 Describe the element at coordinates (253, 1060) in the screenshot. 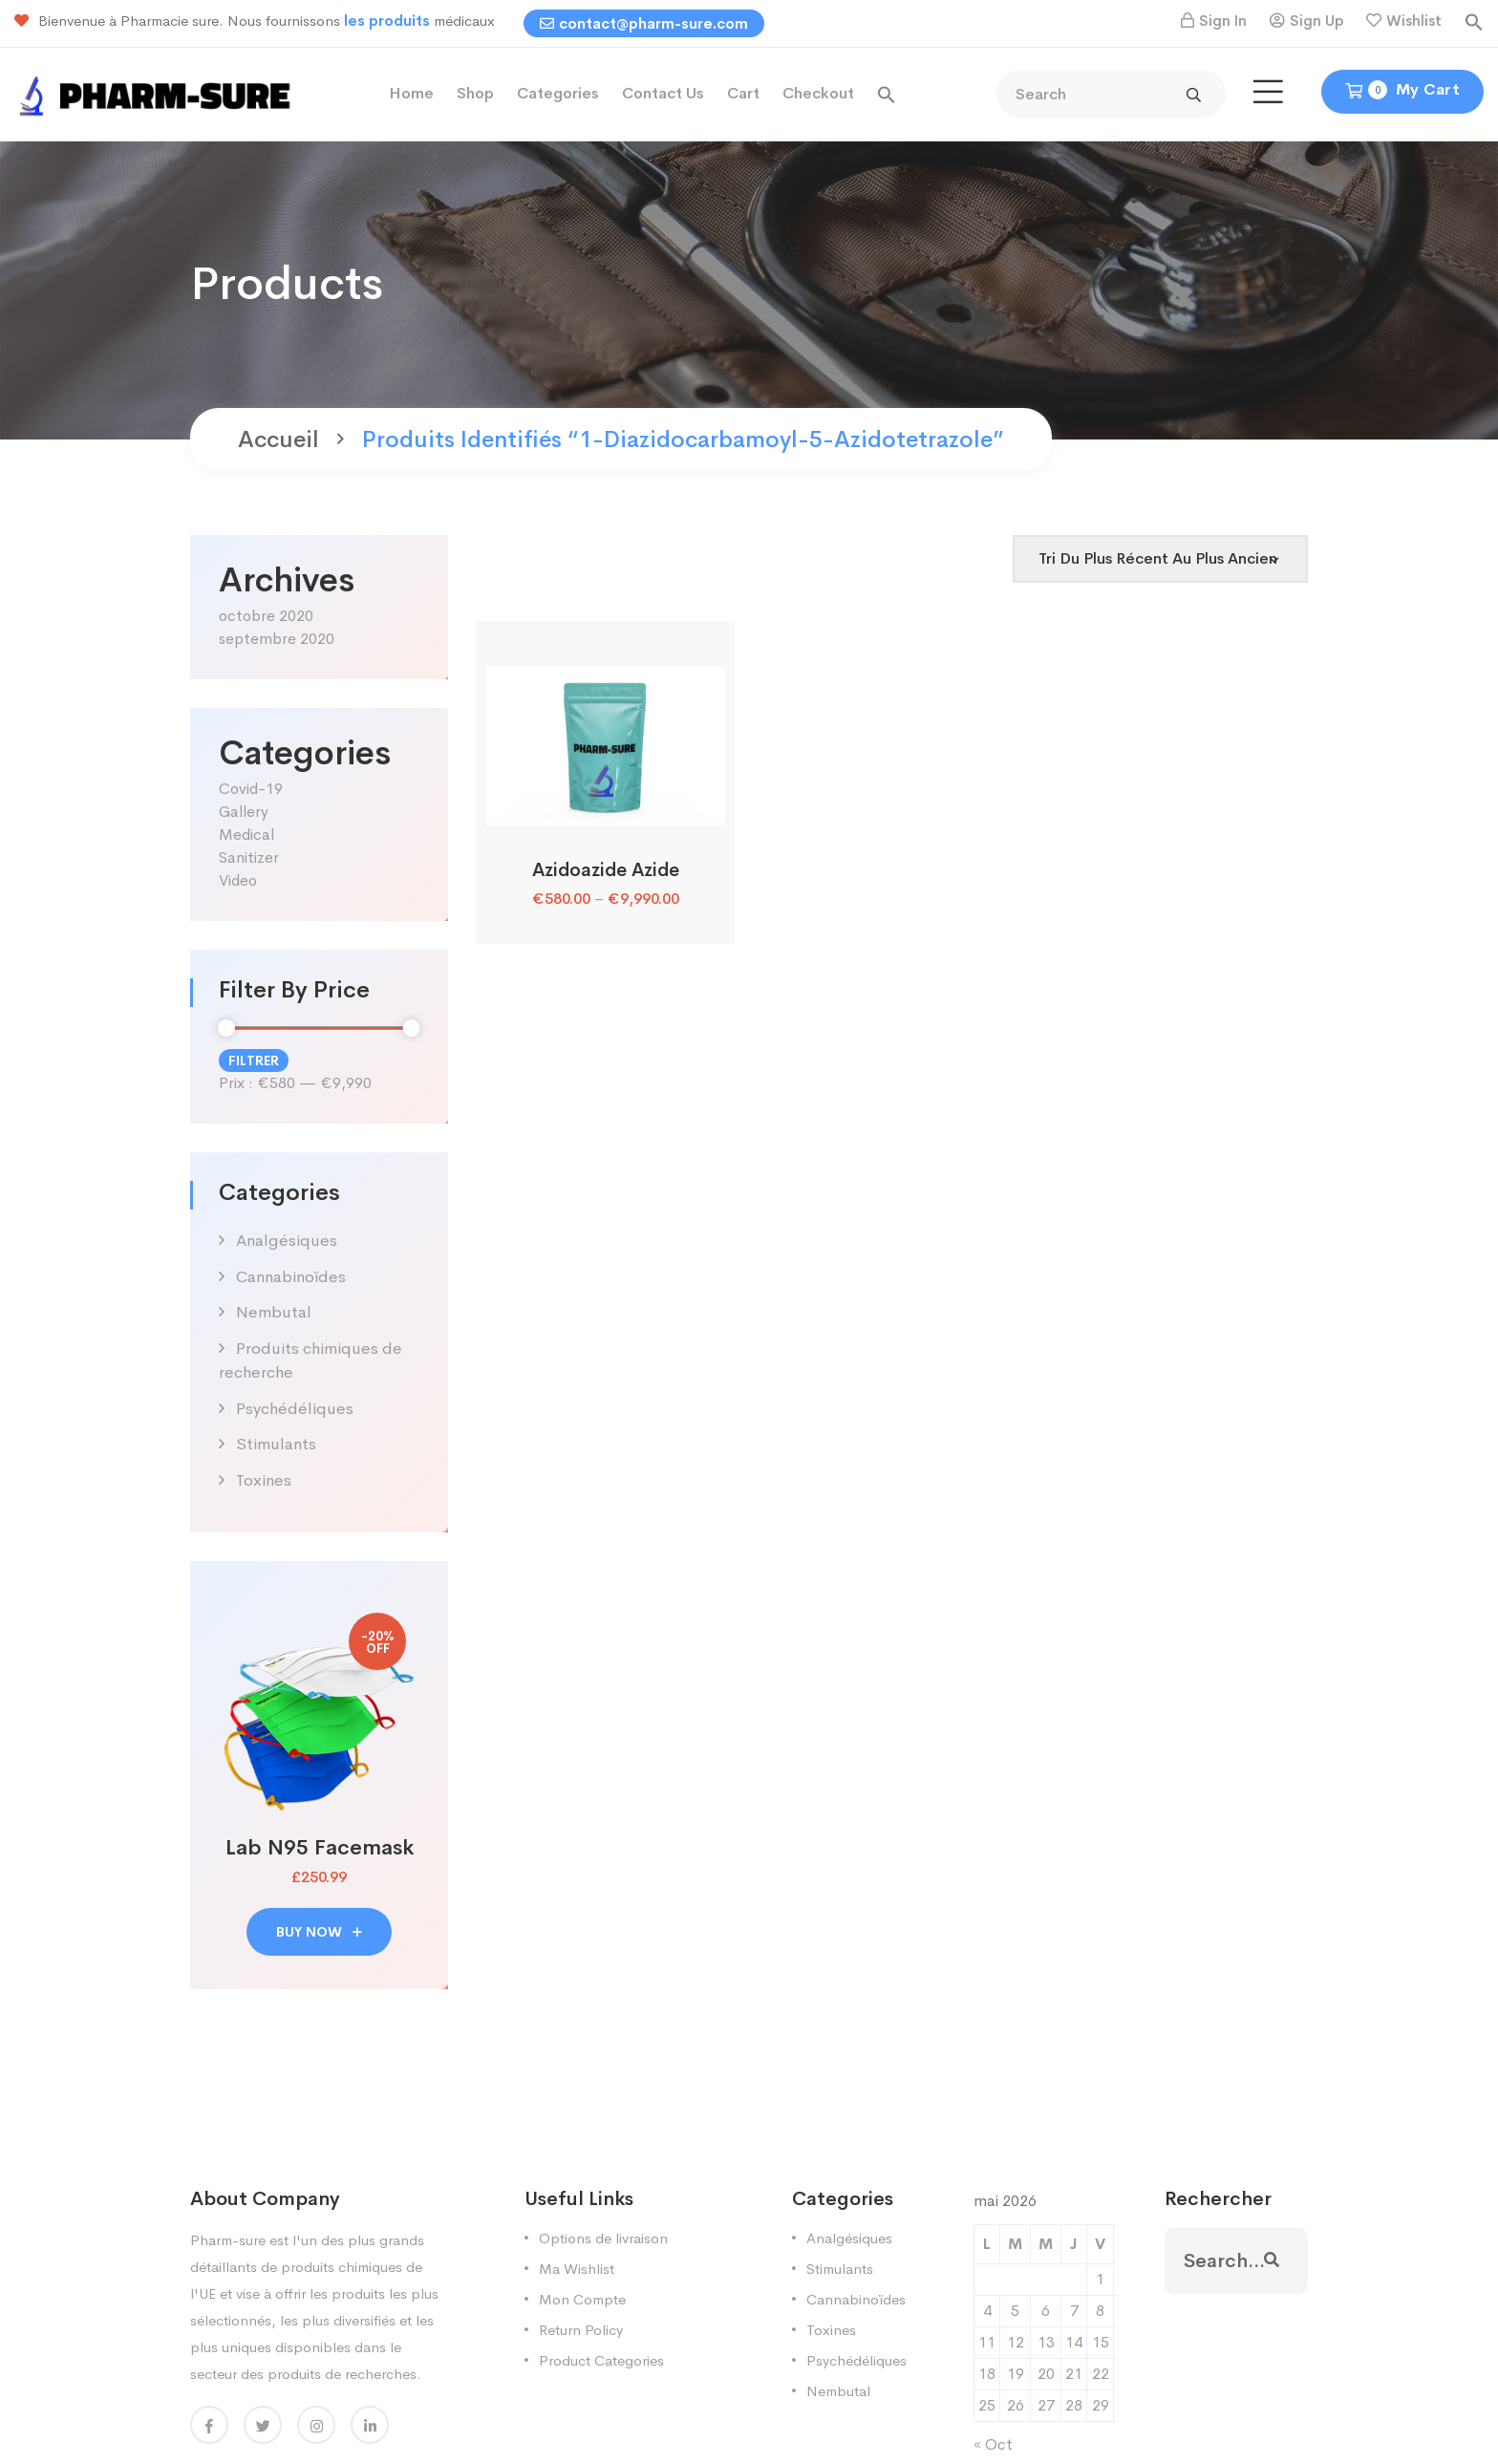

I see `Filtrer` at that location.